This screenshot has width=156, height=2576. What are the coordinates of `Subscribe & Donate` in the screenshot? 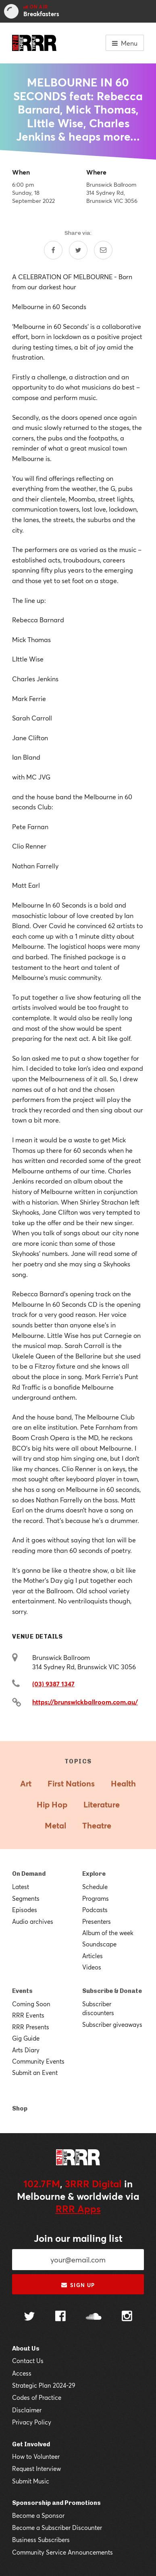 It's located at (112, 1991).